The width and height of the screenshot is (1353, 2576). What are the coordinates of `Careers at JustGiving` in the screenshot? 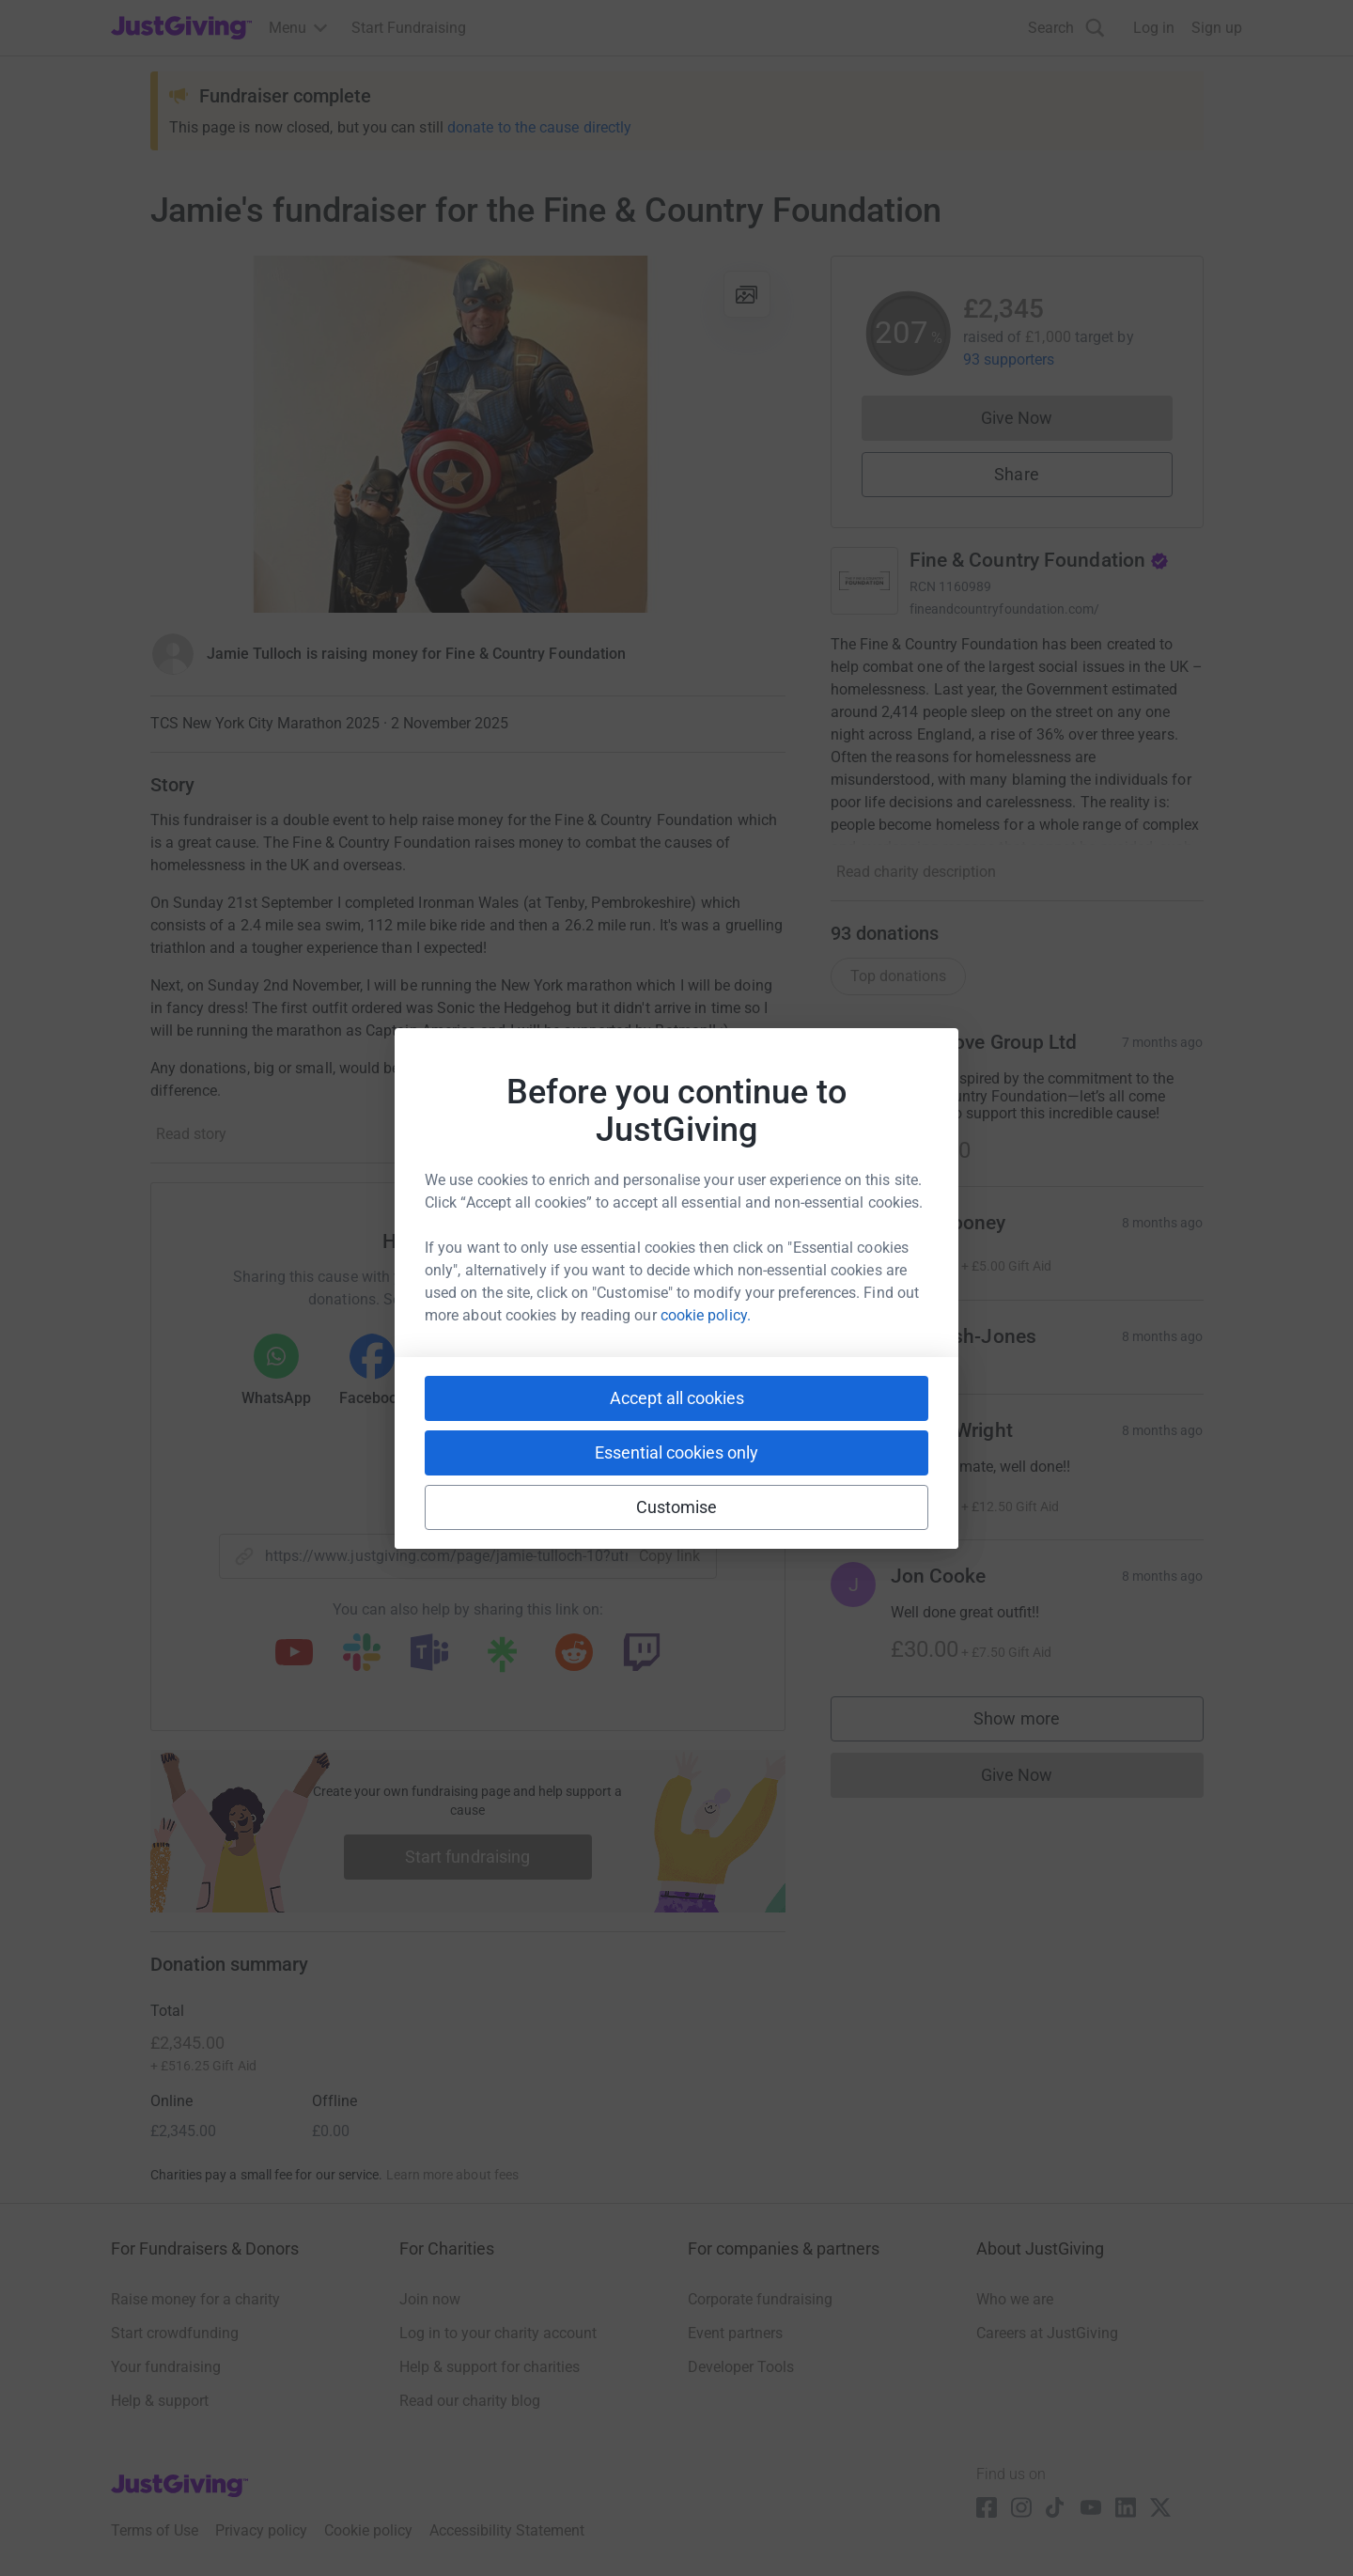 It's located at (1047, 2333).